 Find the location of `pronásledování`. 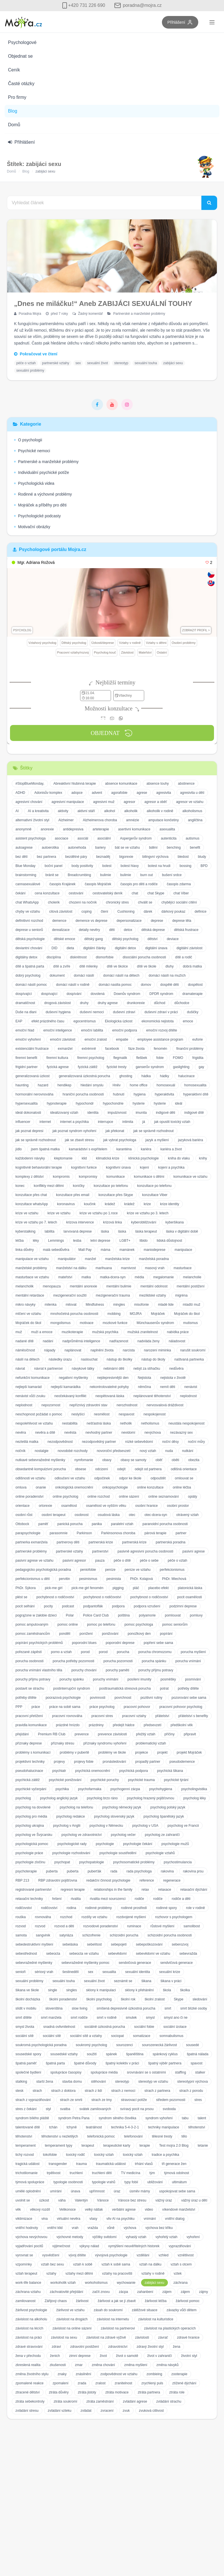

pronásledování is located at coordinates (114, 1762).